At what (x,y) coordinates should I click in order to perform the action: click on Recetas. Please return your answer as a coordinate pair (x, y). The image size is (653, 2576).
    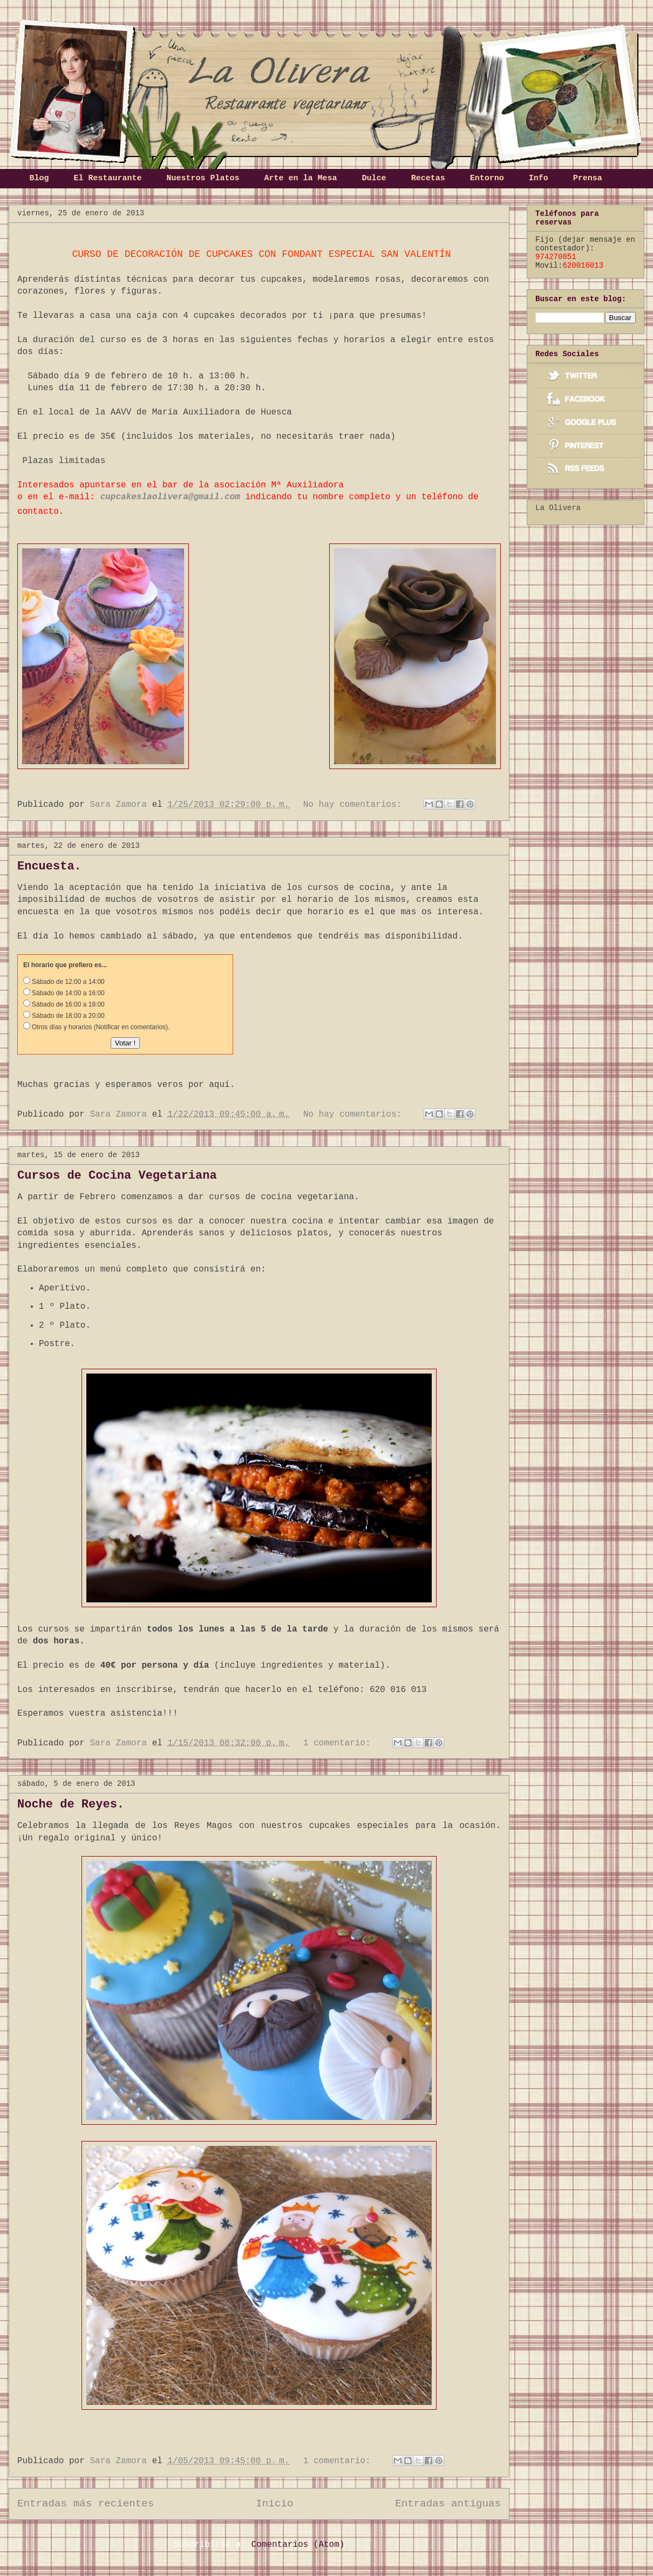
    Looking at the image, I should click on (428, 178).